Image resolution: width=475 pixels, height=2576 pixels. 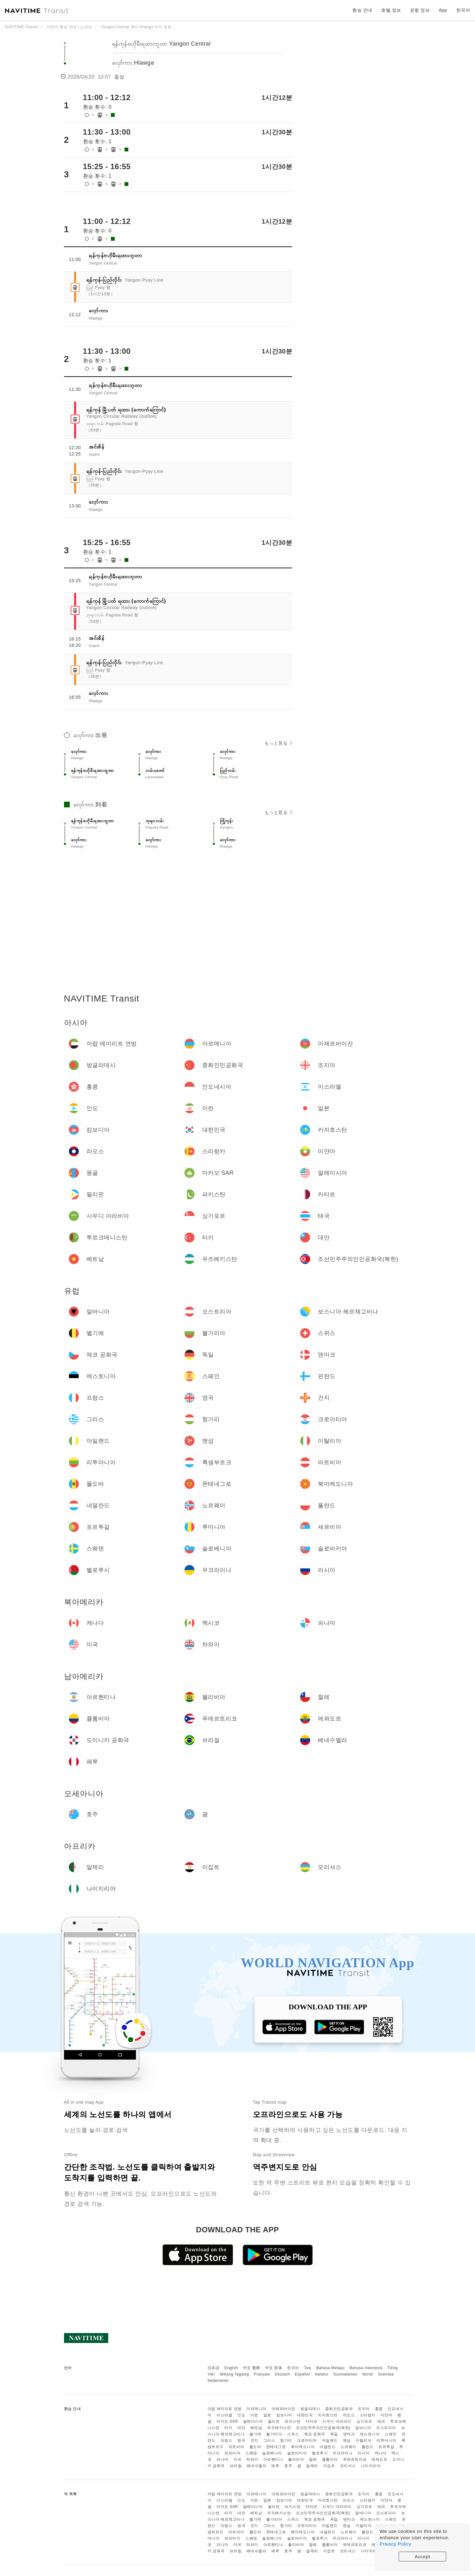 What do you see at coordinates (286, 2440) in the screenshot?
I see `헝가리` at bounding box center [286, 2440].